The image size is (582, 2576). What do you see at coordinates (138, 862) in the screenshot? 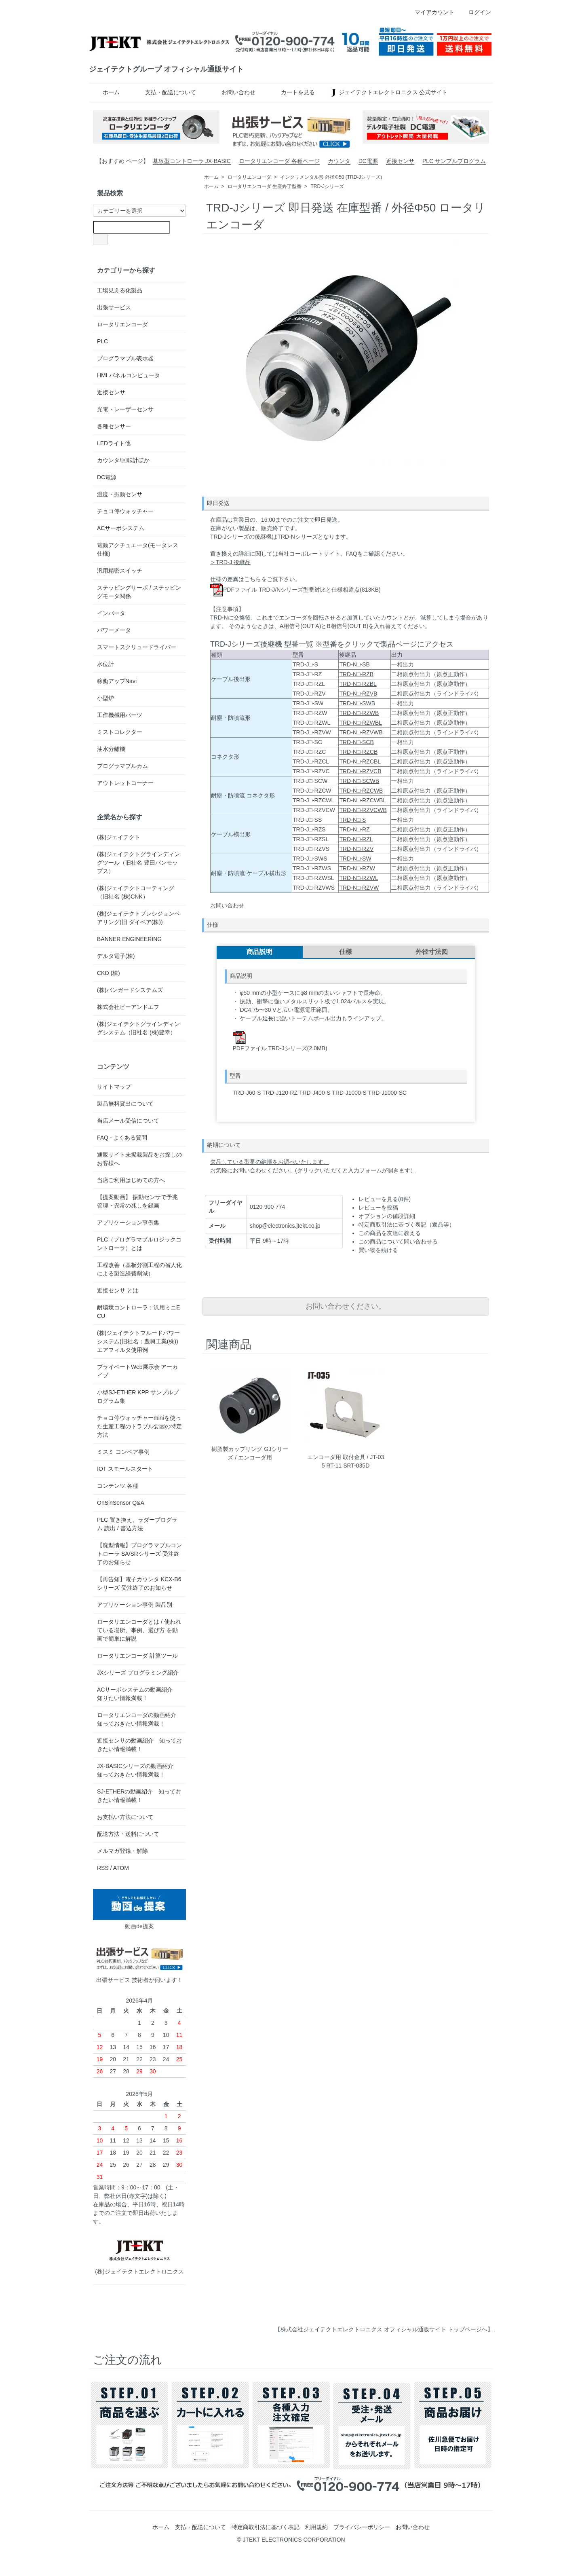
I see `(株)ジェイテクトグラインディングツール（旧社名 豊田バンモップス）` at bounding box center [138, 862].